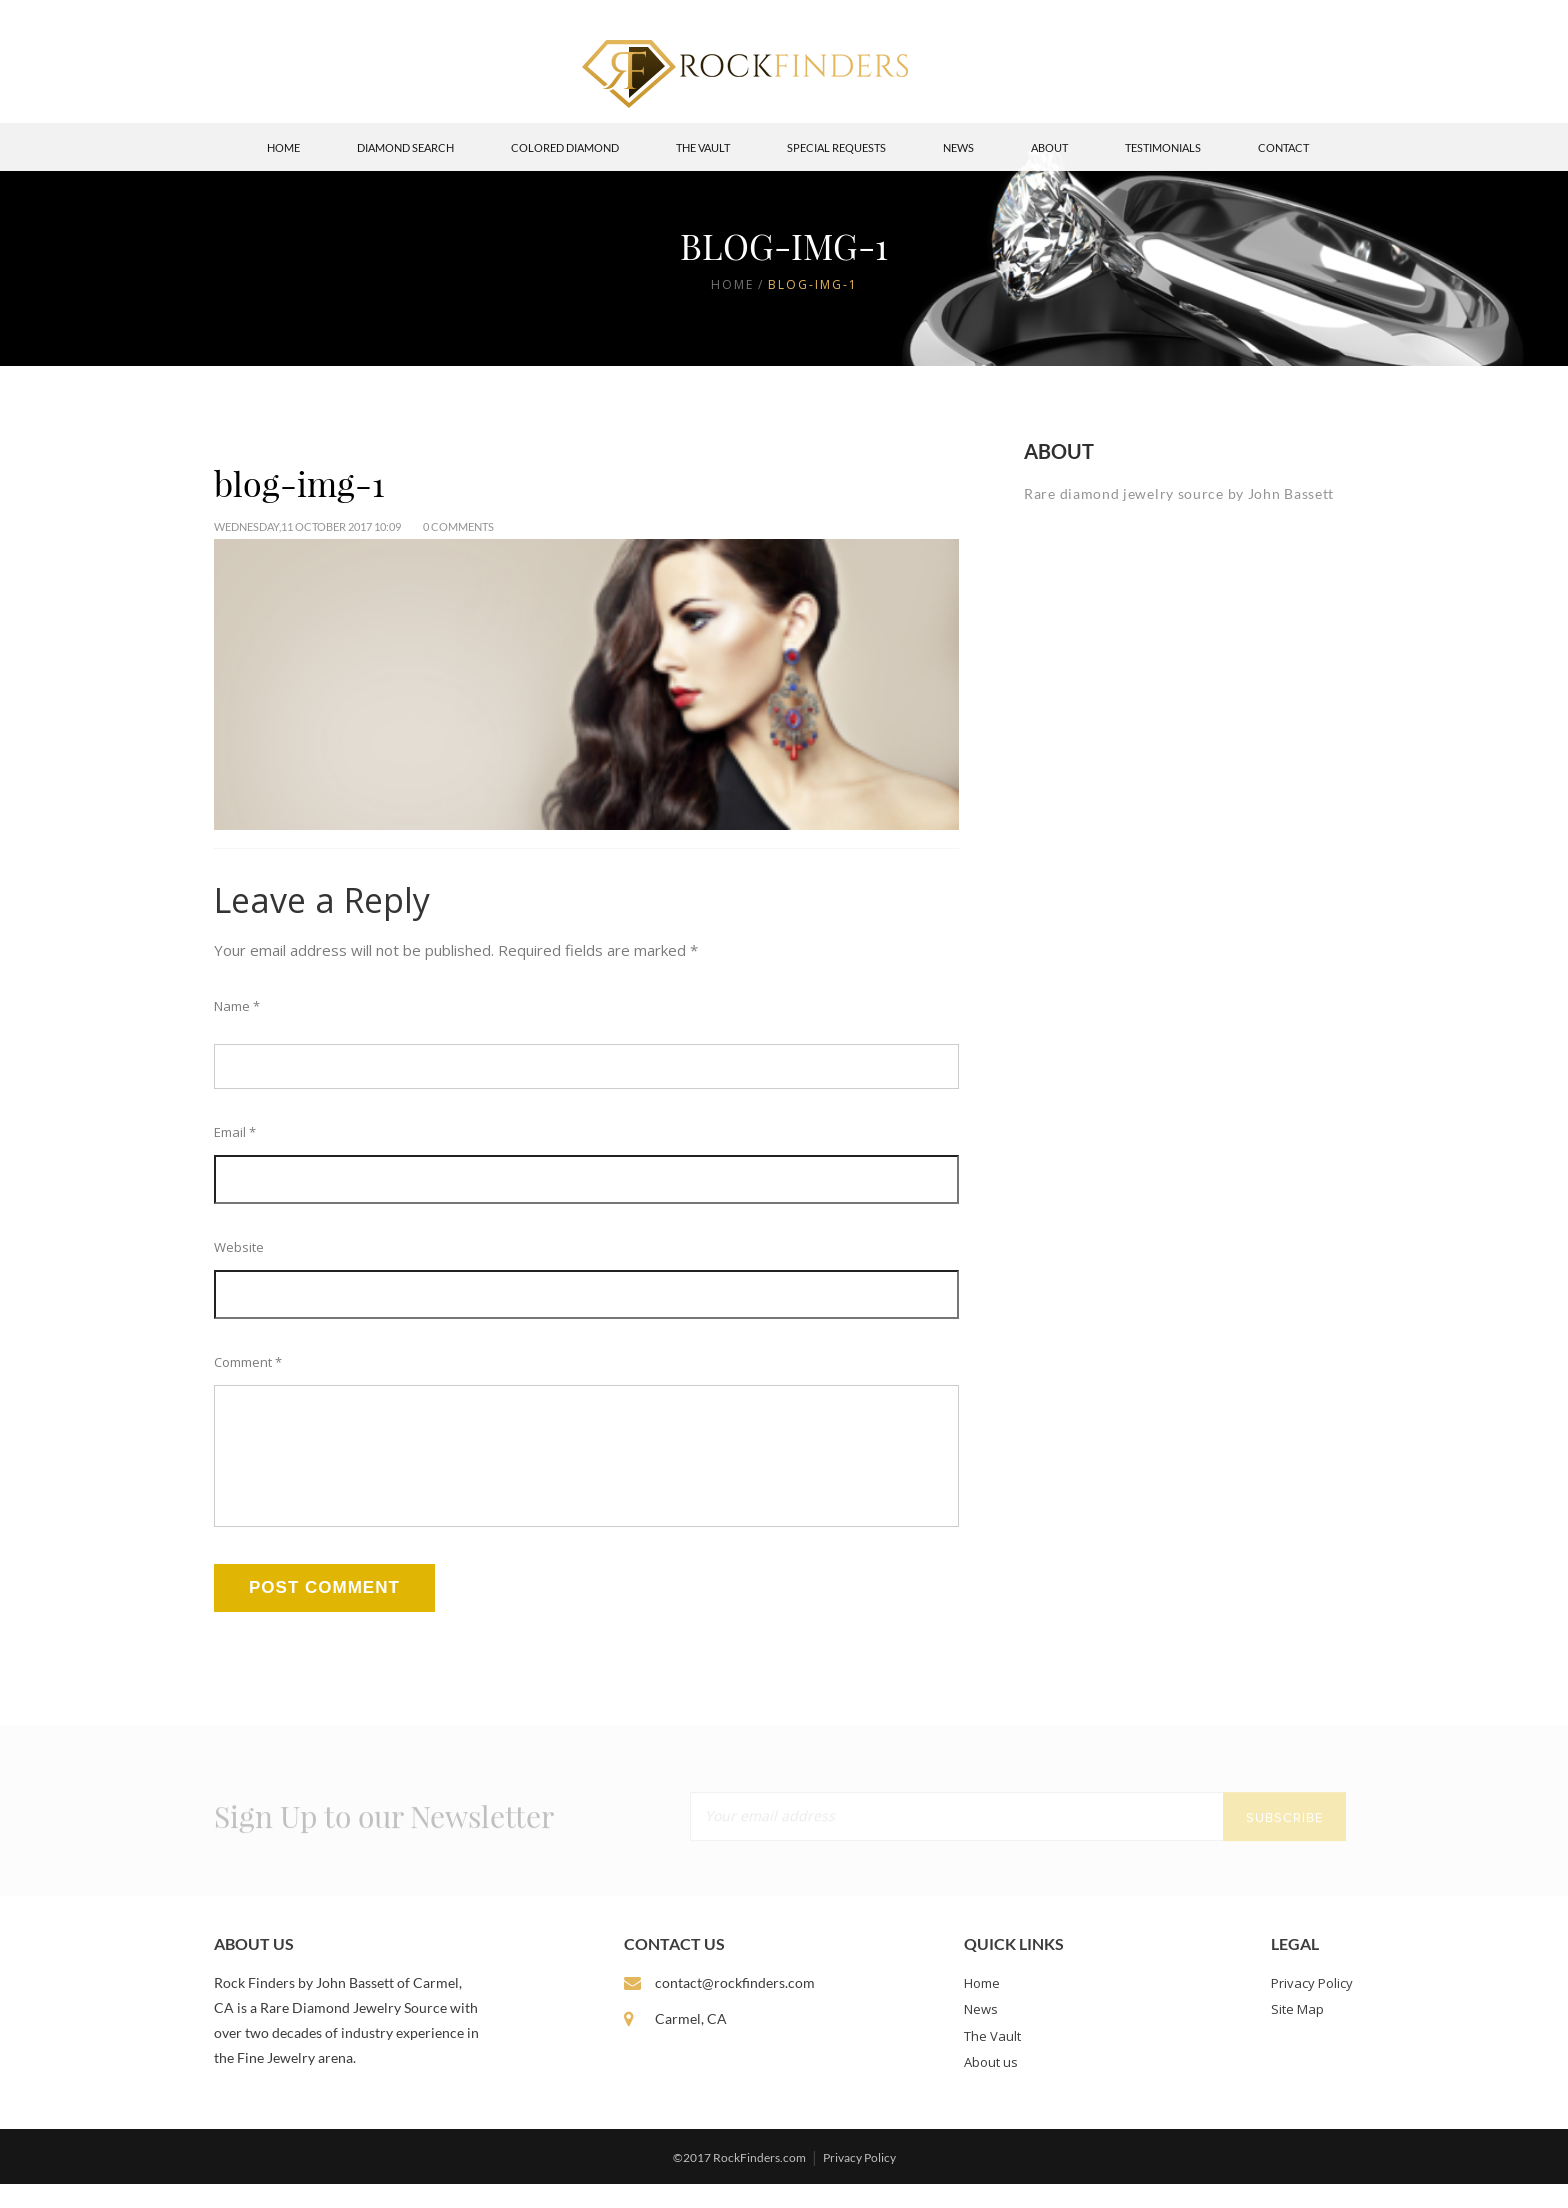  Describe the element at coordinates (458, 526) in the screenshot. I see `0 Comments` at that location.